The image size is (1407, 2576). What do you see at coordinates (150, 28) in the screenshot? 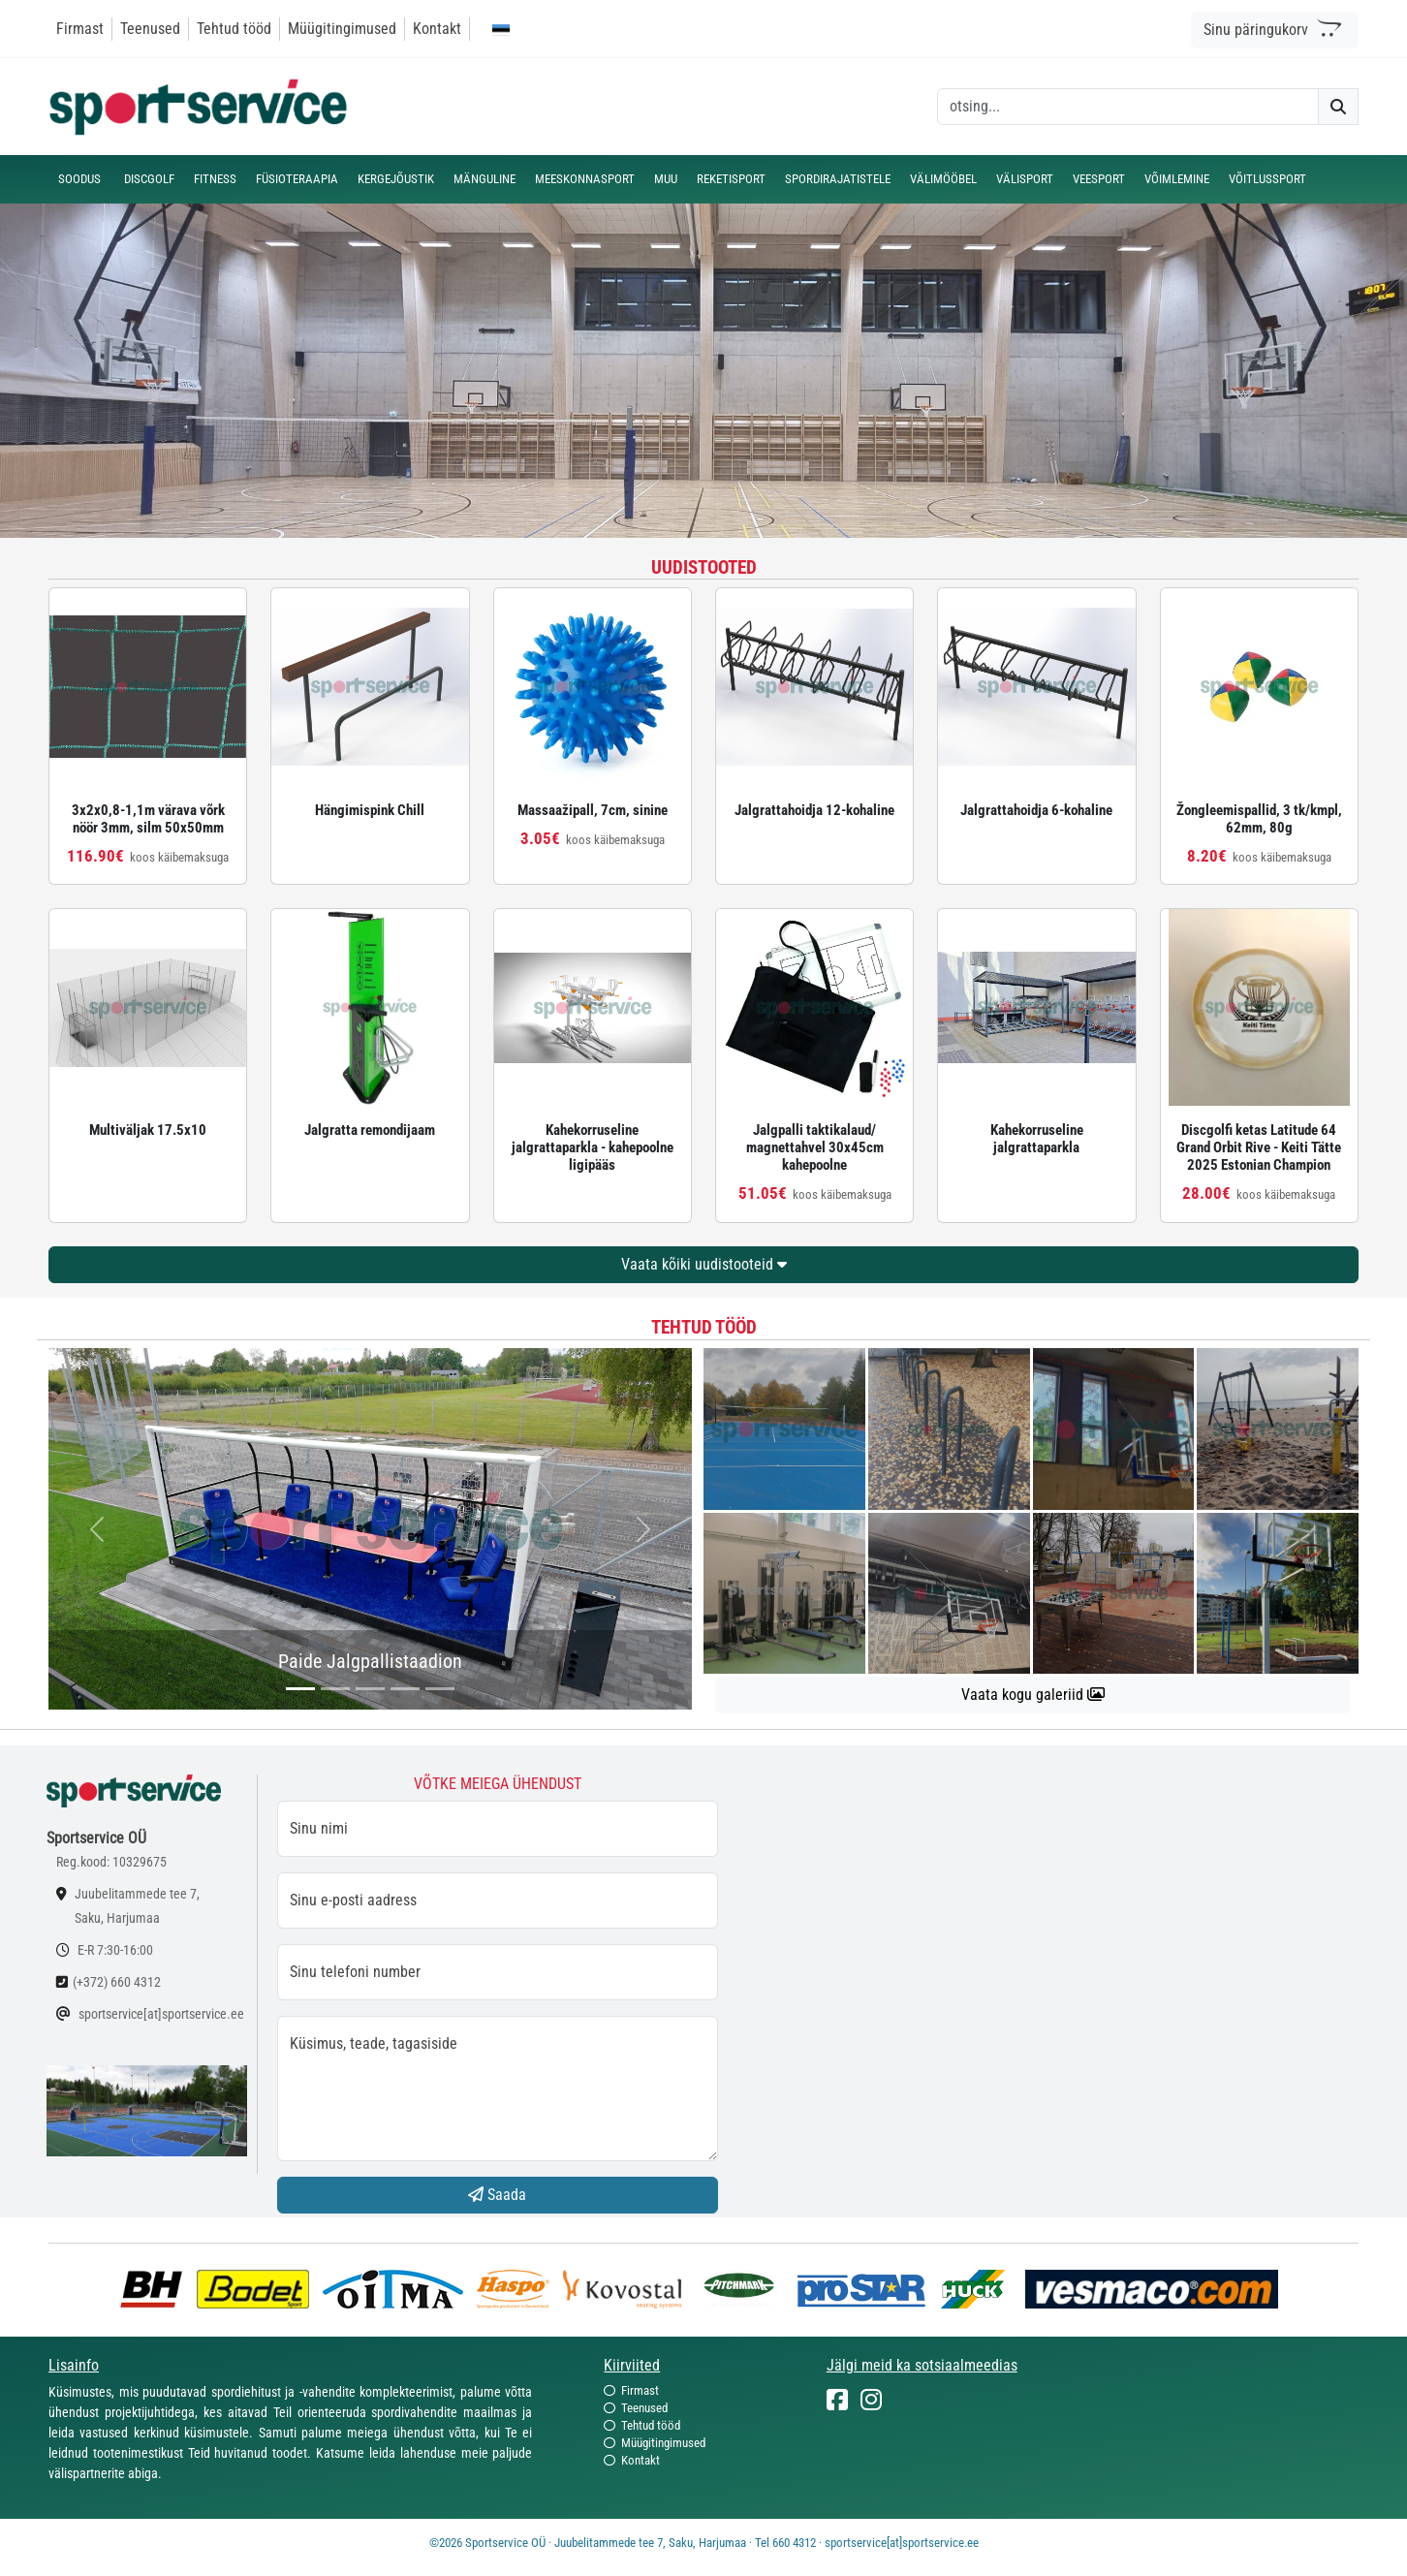
I see `Teenused` at bounding box center [150, 28].